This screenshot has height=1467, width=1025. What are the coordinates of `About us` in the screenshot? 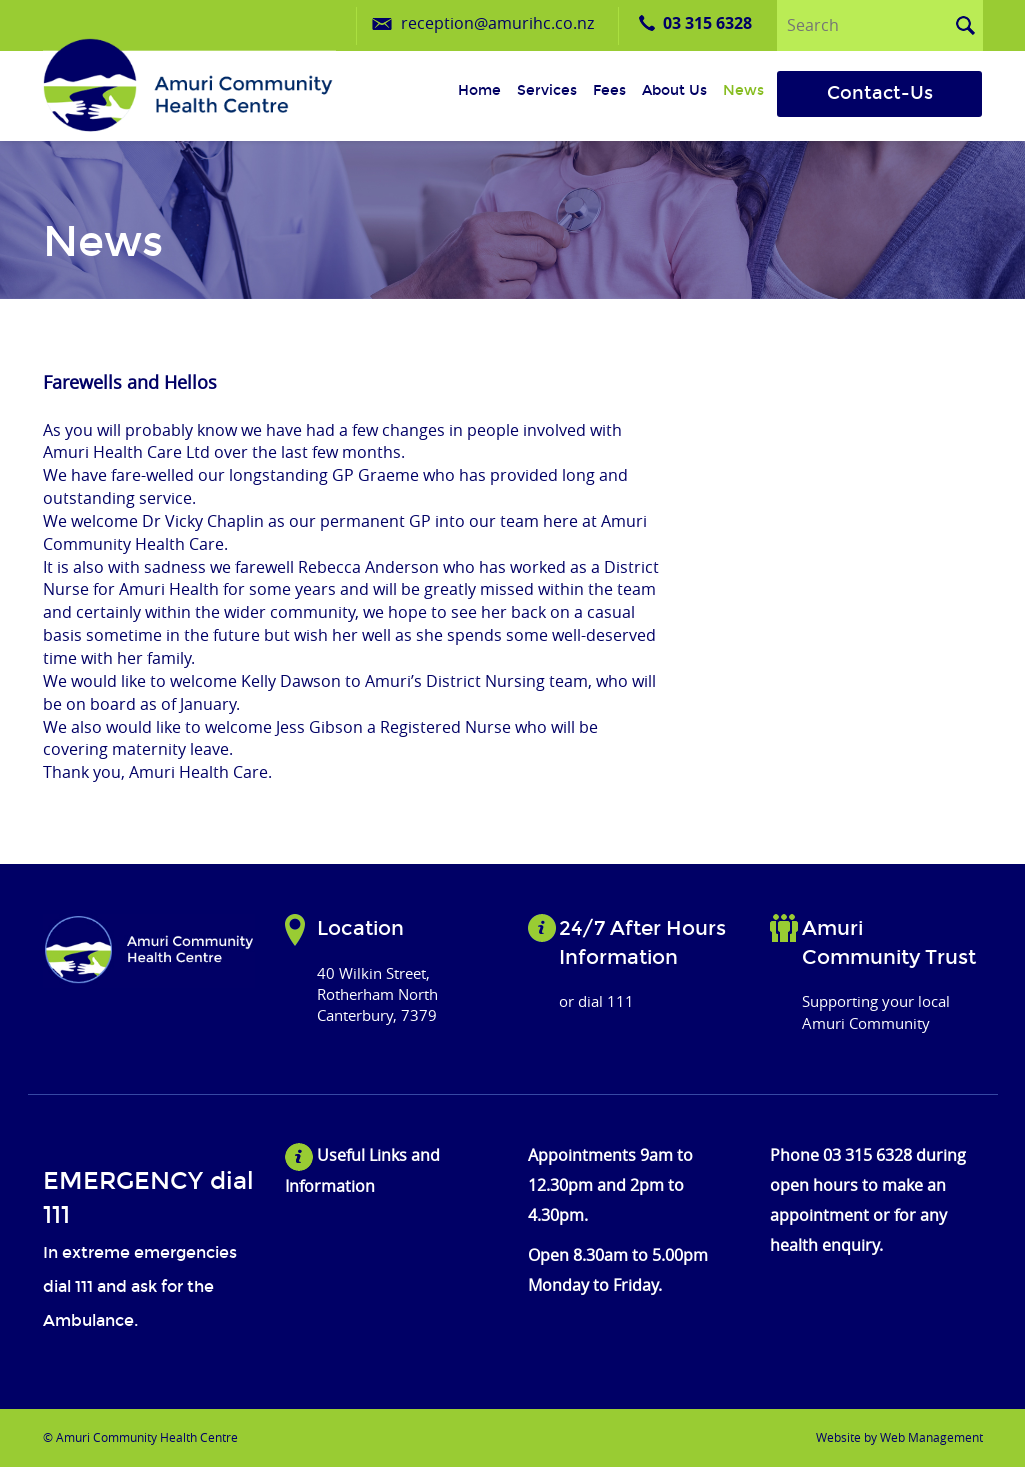 It's located at (674, 90).